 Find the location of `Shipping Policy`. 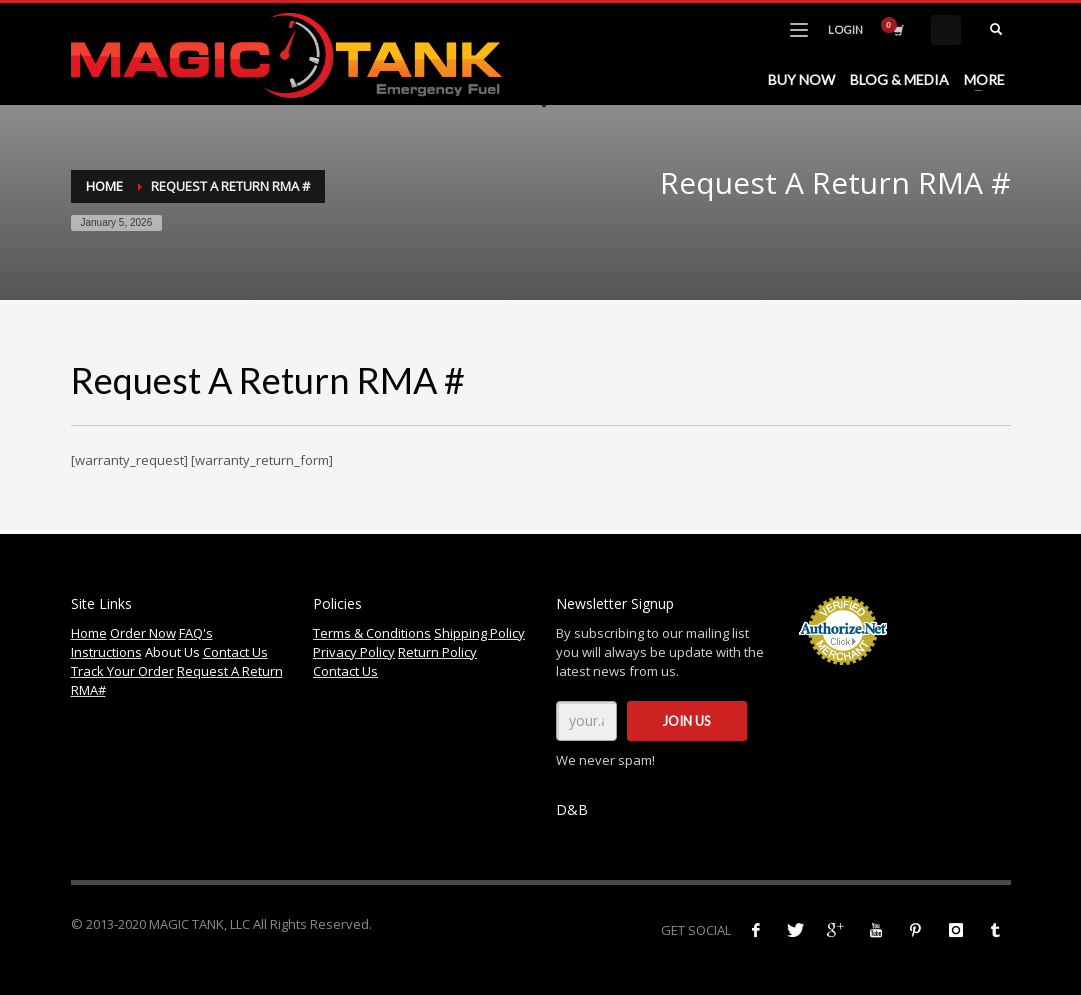

Shipping Policy is located at coordinates (479, 633).